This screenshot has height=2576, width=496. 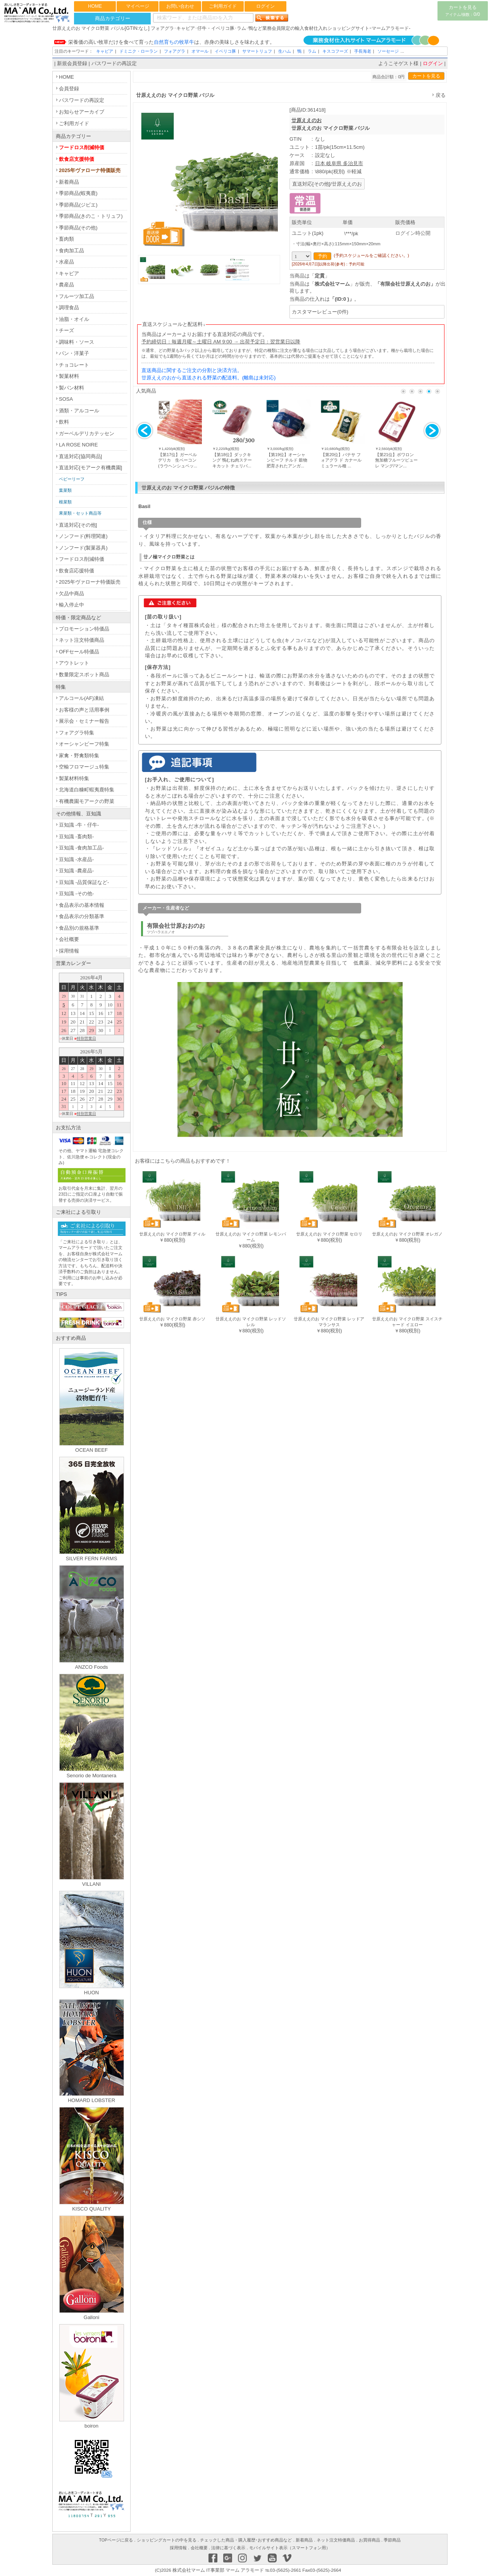 What do you see at coordinates (69, 376) in the screenshot?
I see `製菓材料` at bounding box center [69, 376].